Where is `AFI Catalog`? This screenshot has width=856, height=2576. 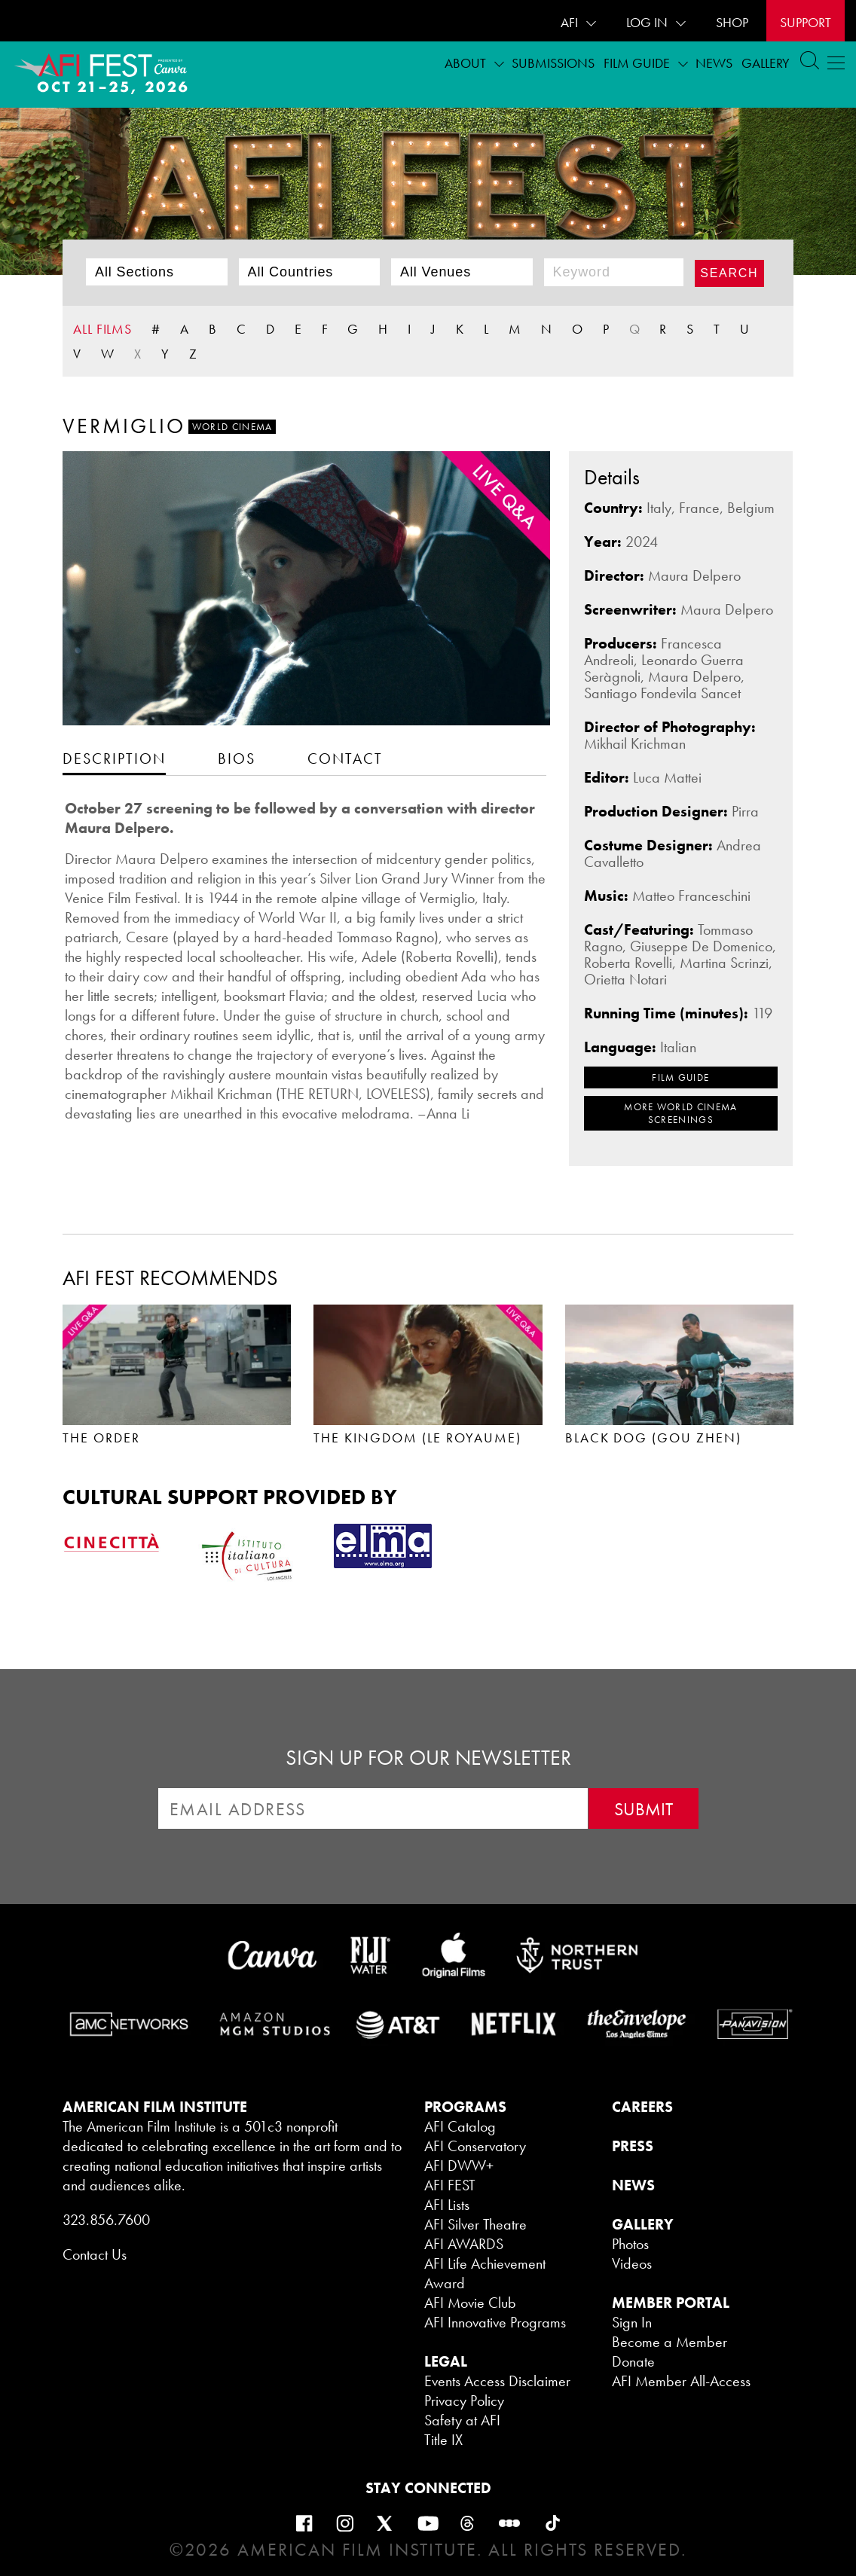 AFI Catalog is located at coordinates (460, 2126).